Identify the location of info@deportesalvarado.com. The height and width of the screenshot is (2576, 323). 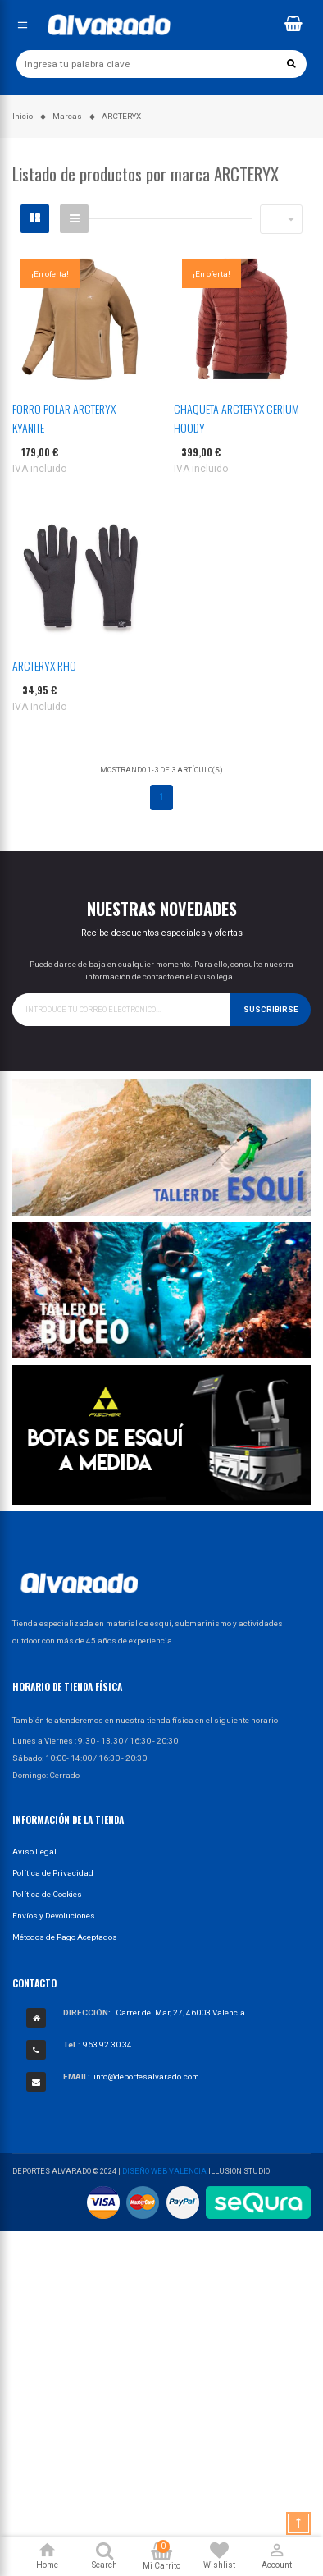
(146, 2076).